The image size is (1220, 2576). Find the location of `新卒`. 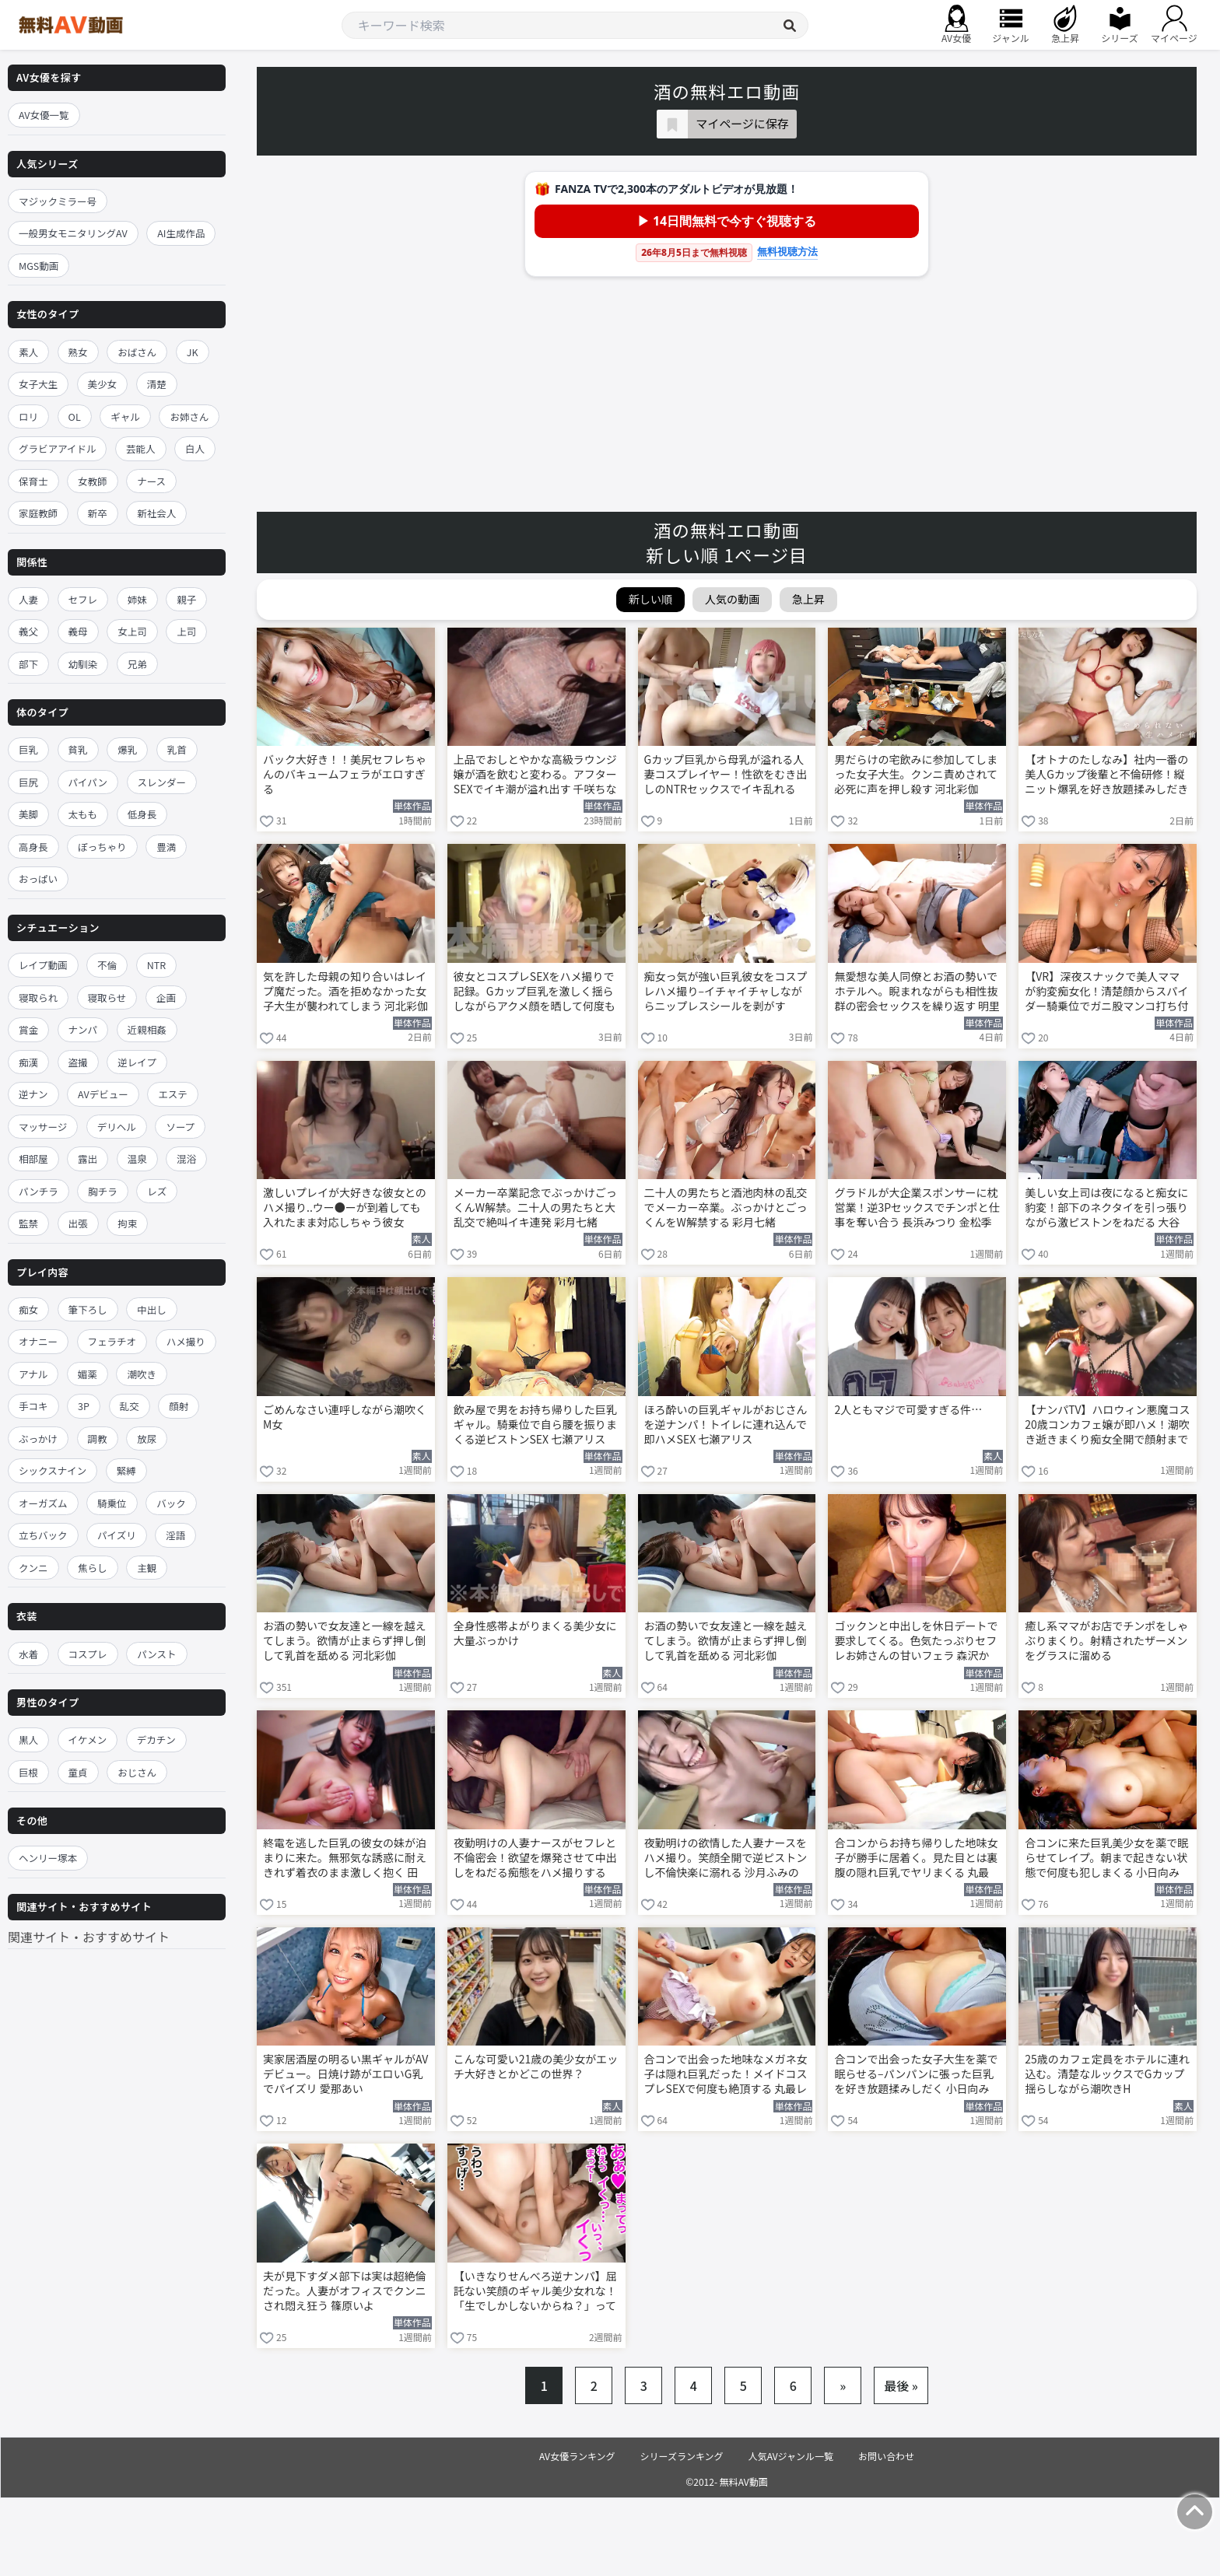

新卒 is located at coordinates (97, 513).